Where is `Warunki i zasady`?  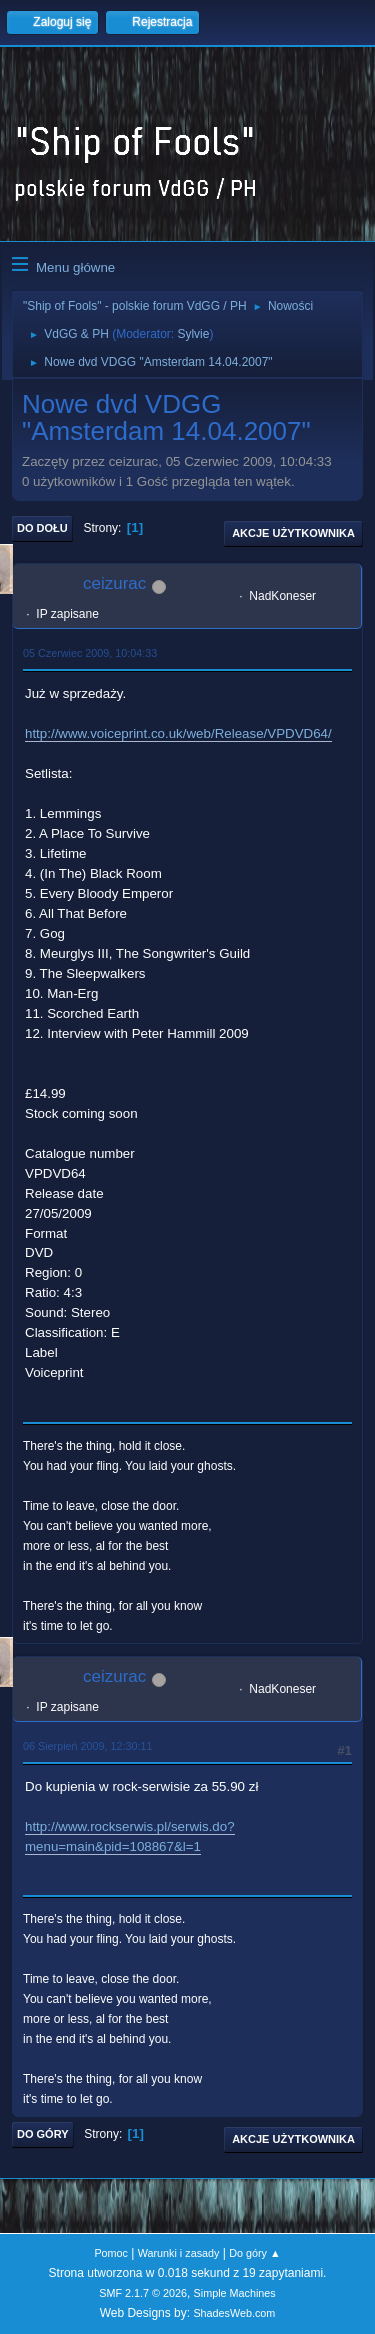 Warunki i zasady is located at coordinates (179, 2253).